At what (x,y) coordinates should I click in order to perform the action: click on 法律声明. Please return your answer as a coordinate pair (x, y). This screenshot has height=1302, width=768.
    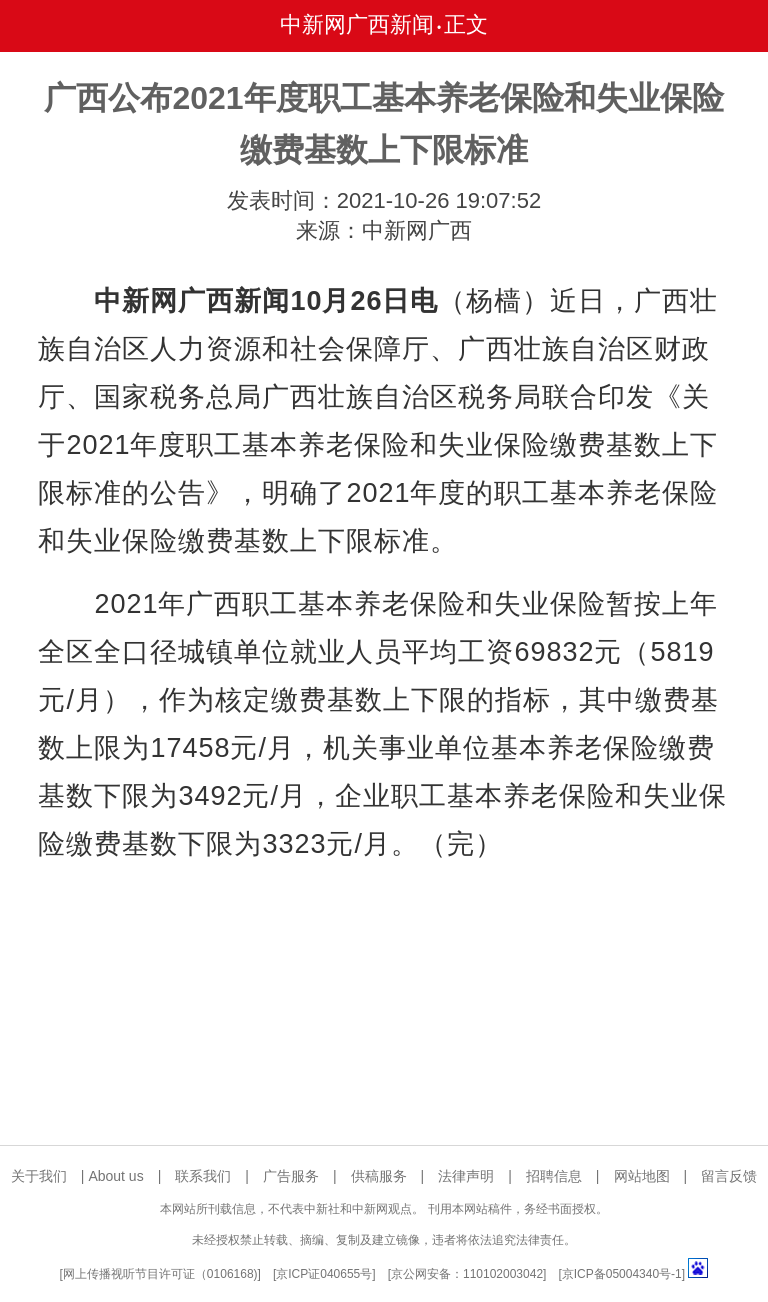
    Looking at the image, I should click on (466, 1176).